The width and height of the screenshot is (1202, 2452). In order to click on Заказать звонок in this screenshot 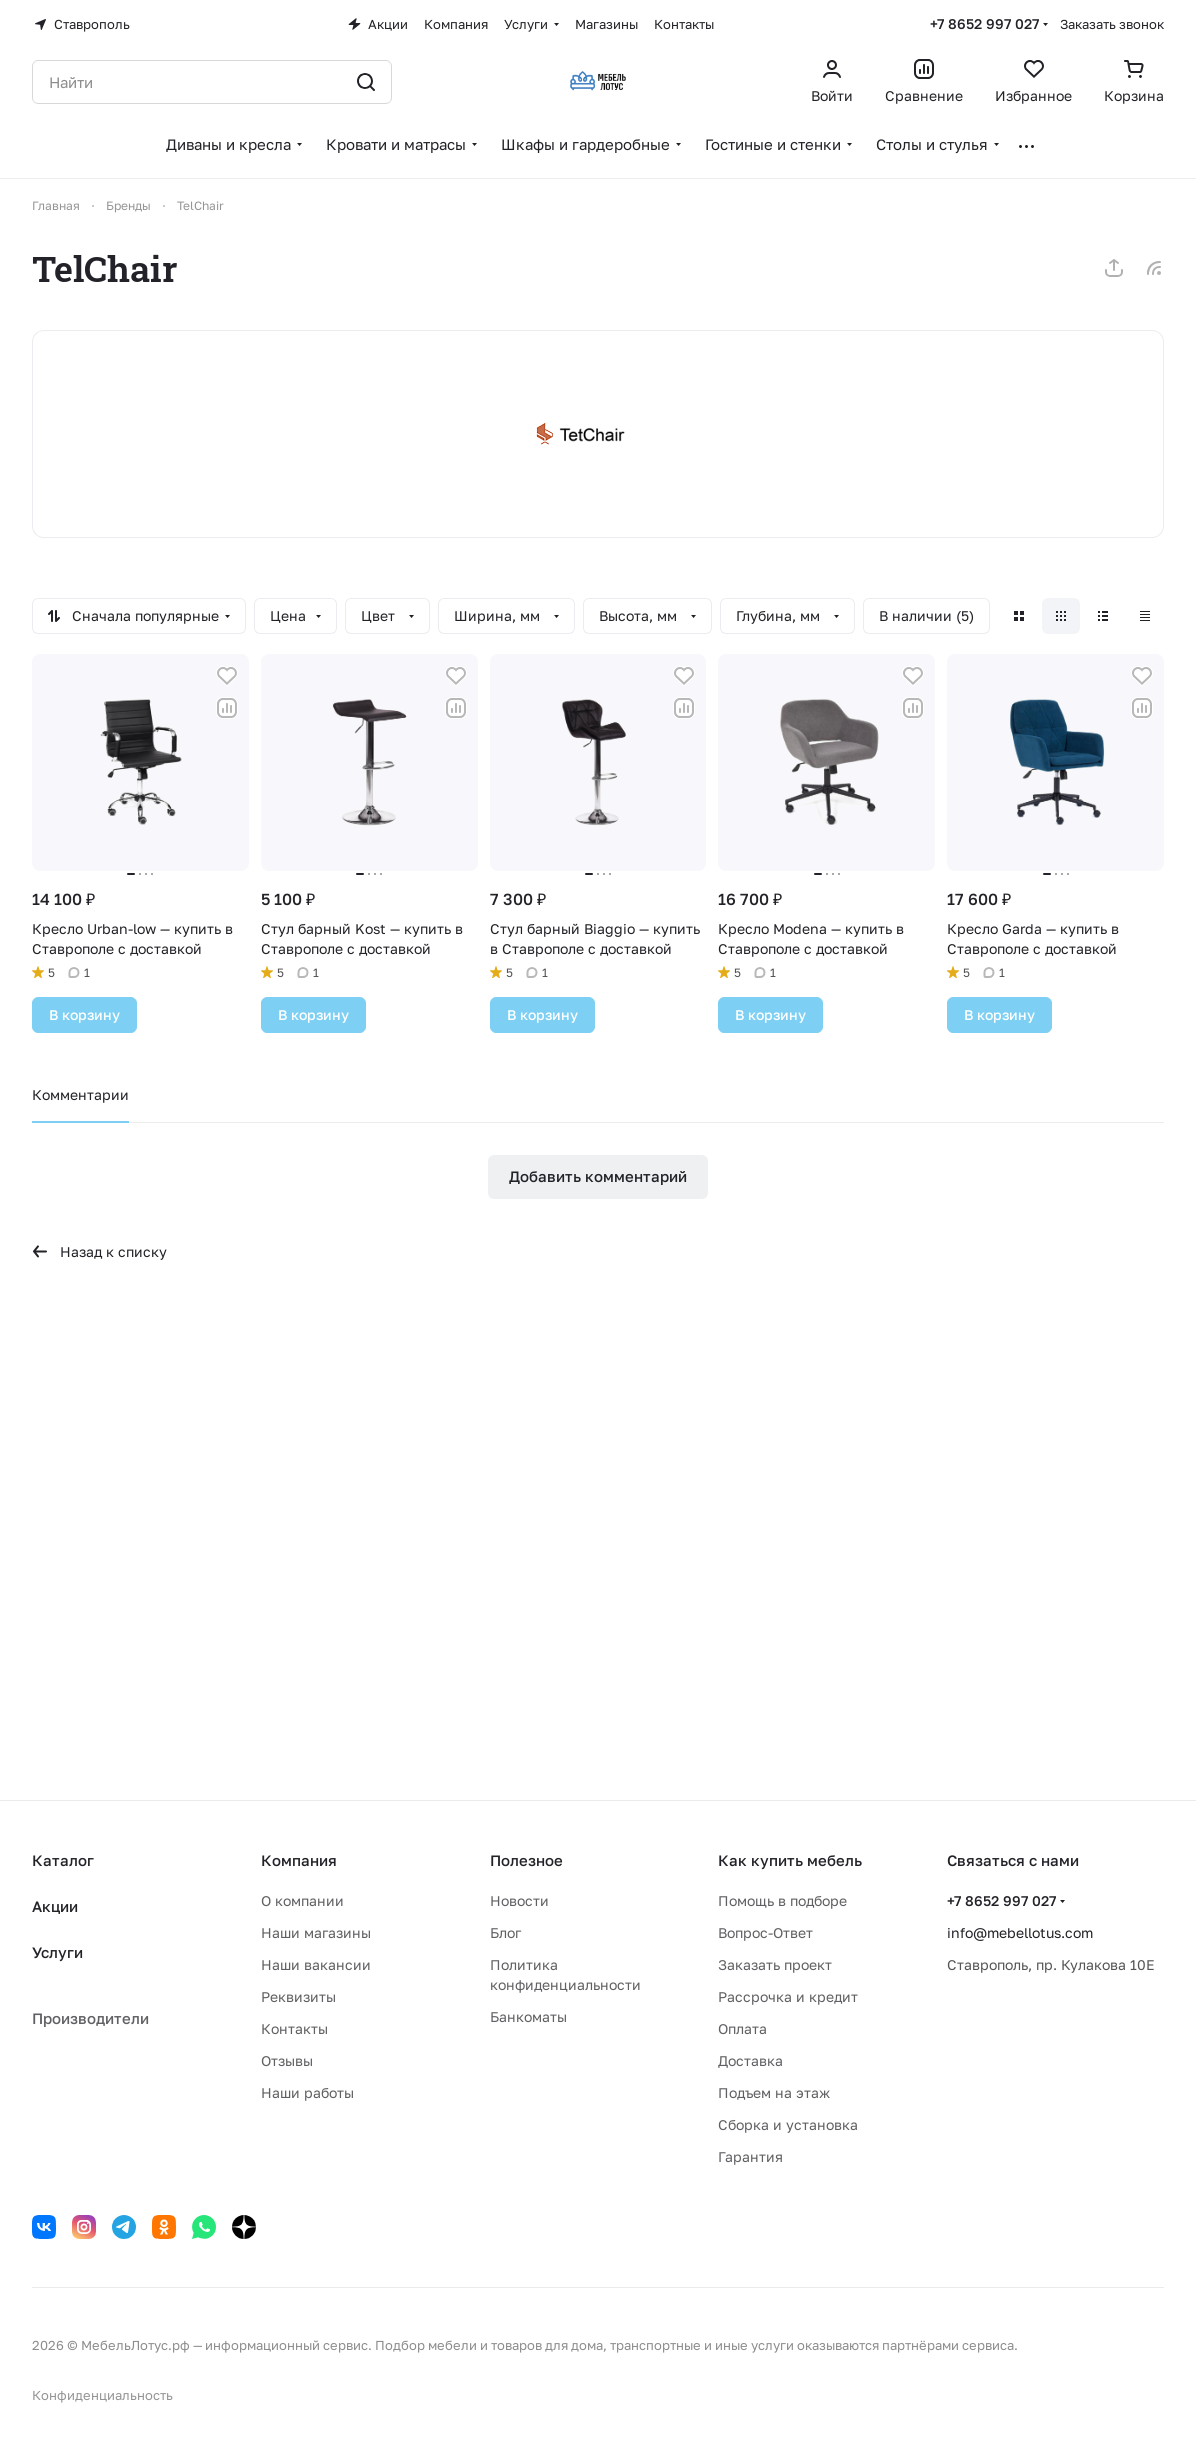, I will do `click(1112, 24)`.